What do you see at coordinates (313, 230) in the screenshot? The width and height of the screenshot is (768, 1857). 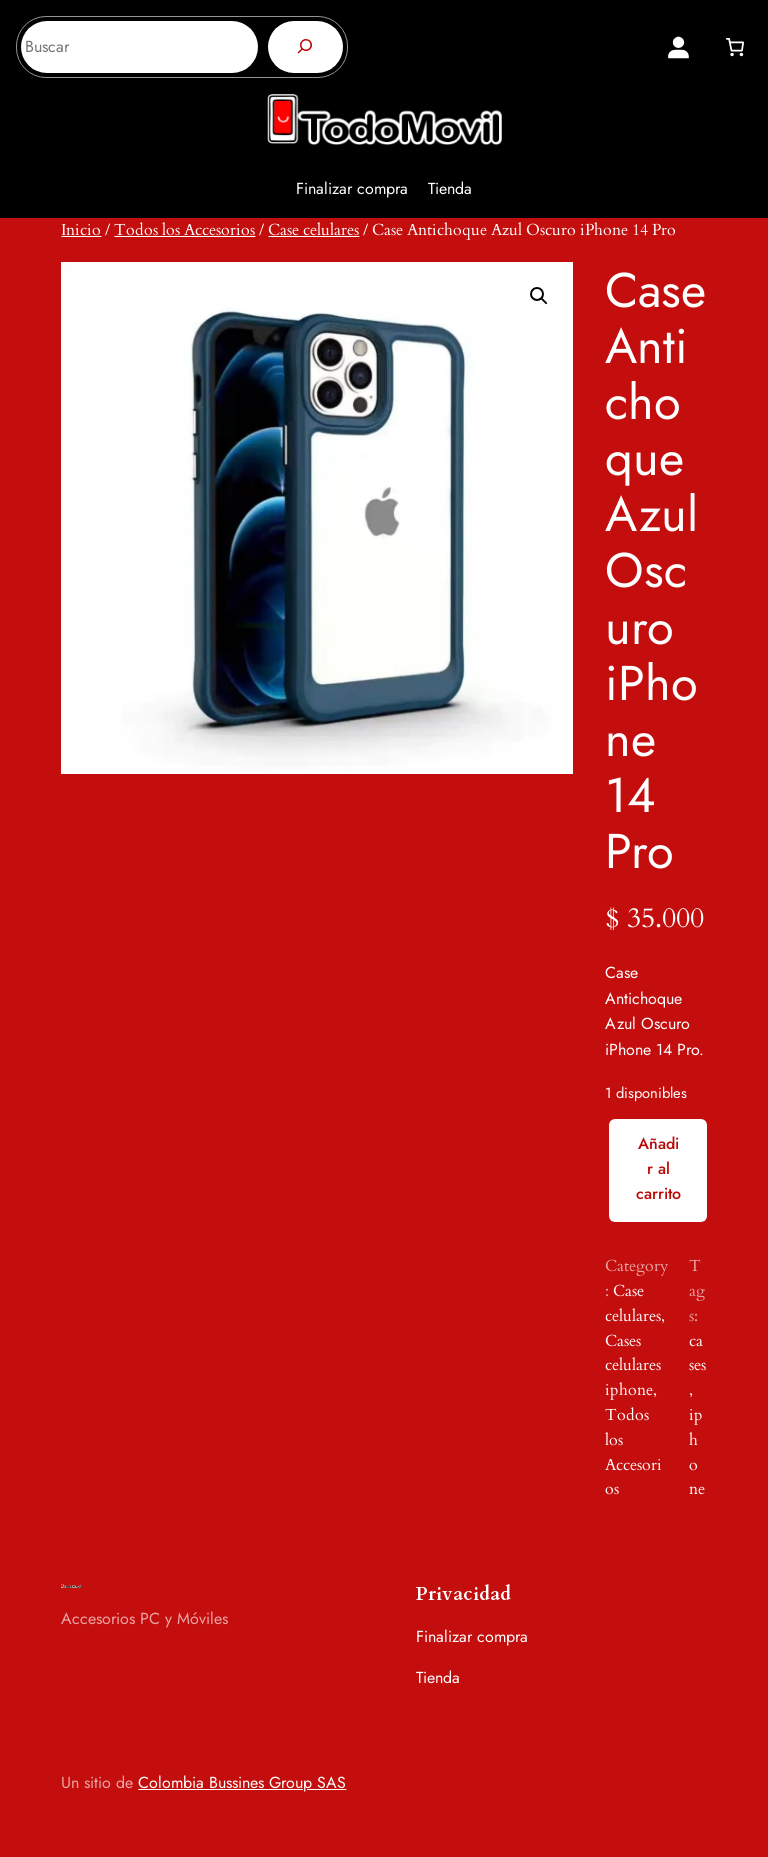 I see `Case celulares` at bounding box center [313, 230].